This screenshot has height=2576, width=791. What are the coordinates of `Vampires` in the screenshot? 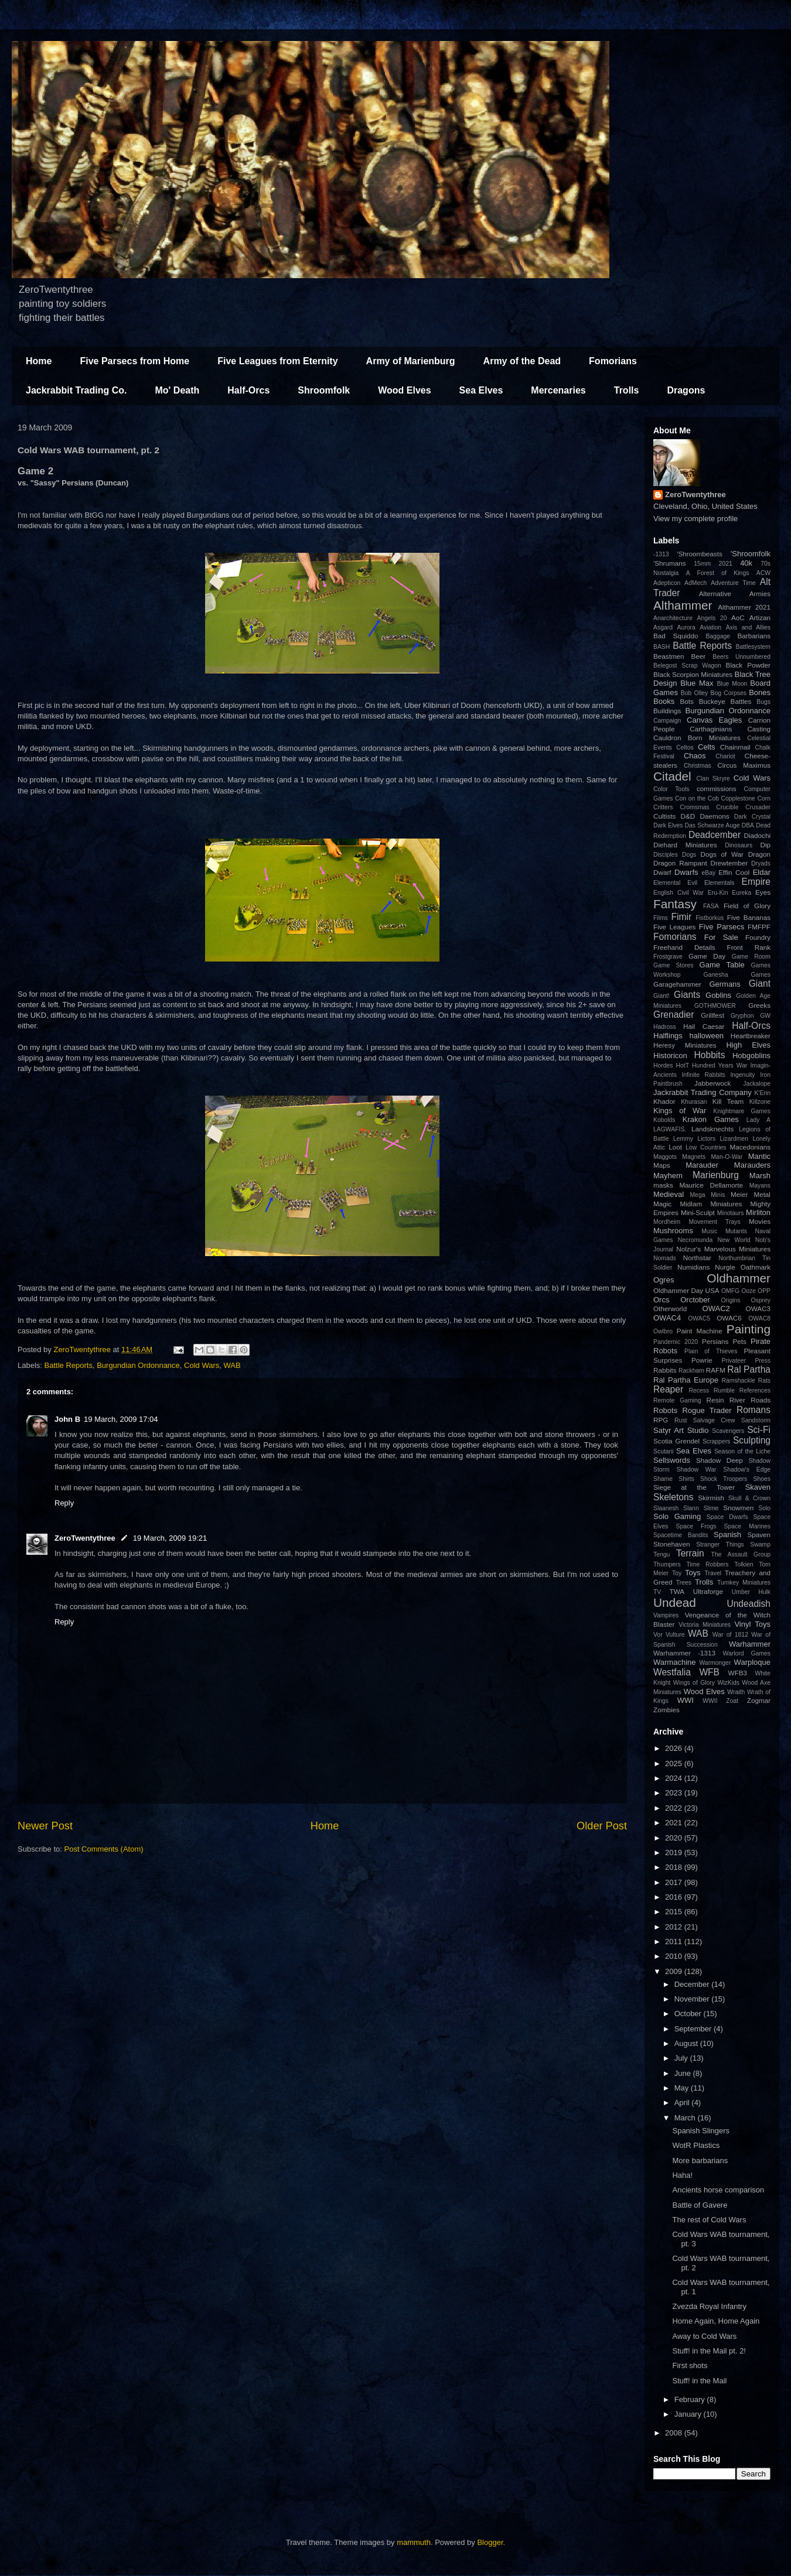 It's located at (666, 1615).